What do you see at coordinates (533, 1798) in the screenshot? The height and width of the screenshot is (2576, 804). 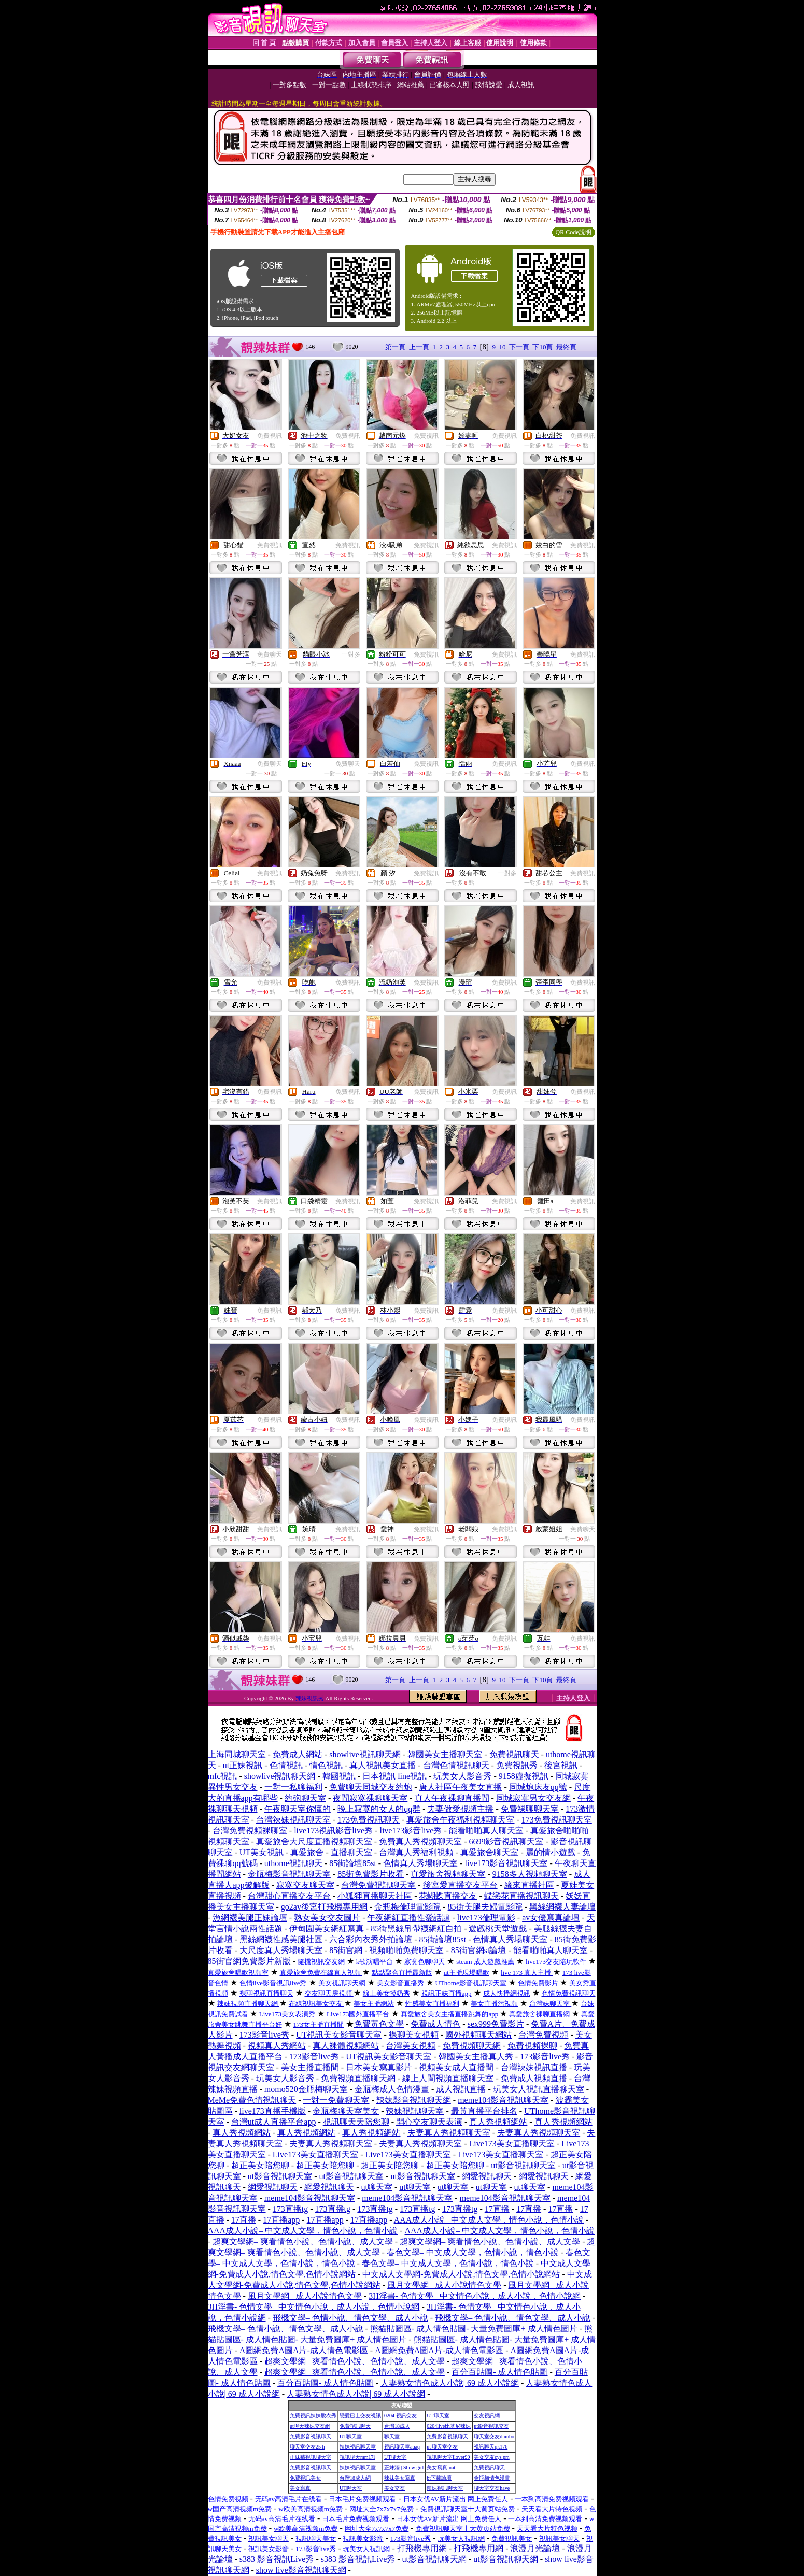 I see `同城寂寞男女交友網` at bounding box center [533, 1798].